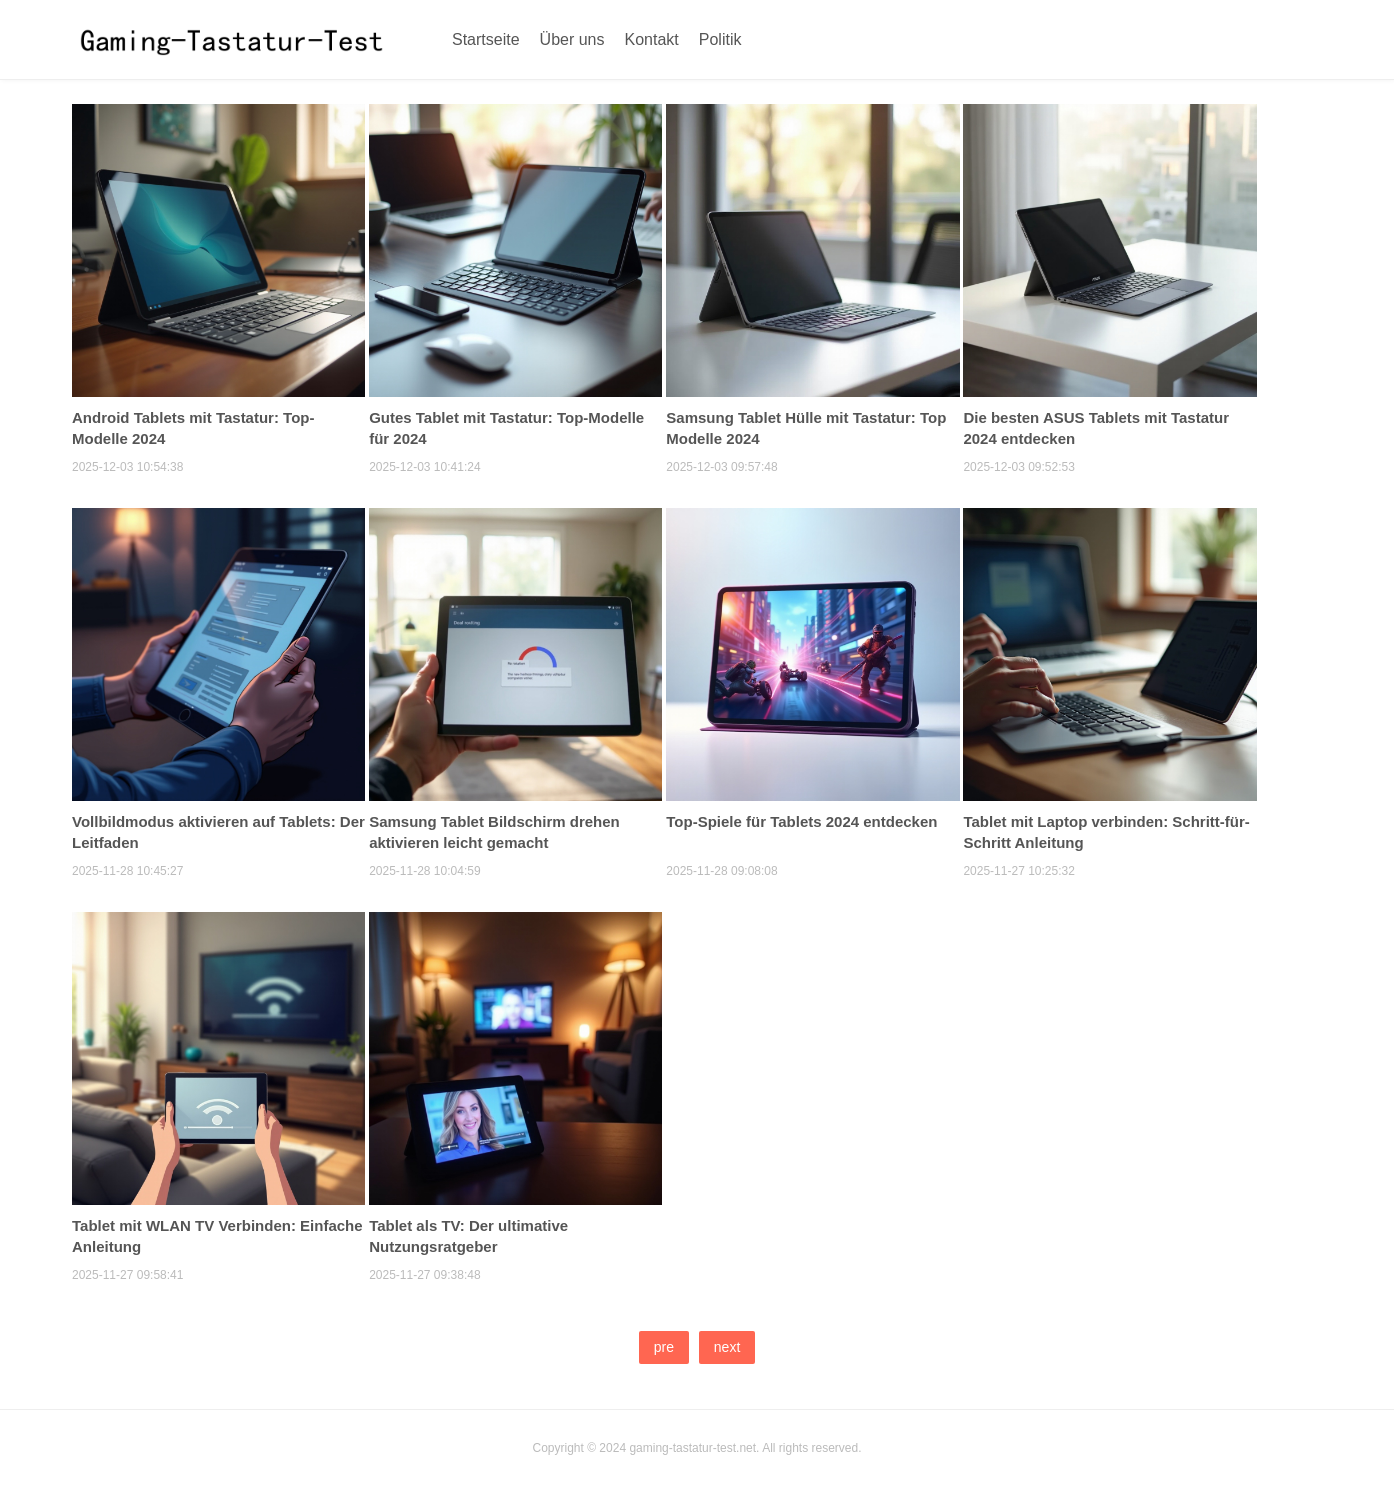 The height and width of the screenshot is (1502, 1394). I want to click on Kontakt, so click(652, 39).